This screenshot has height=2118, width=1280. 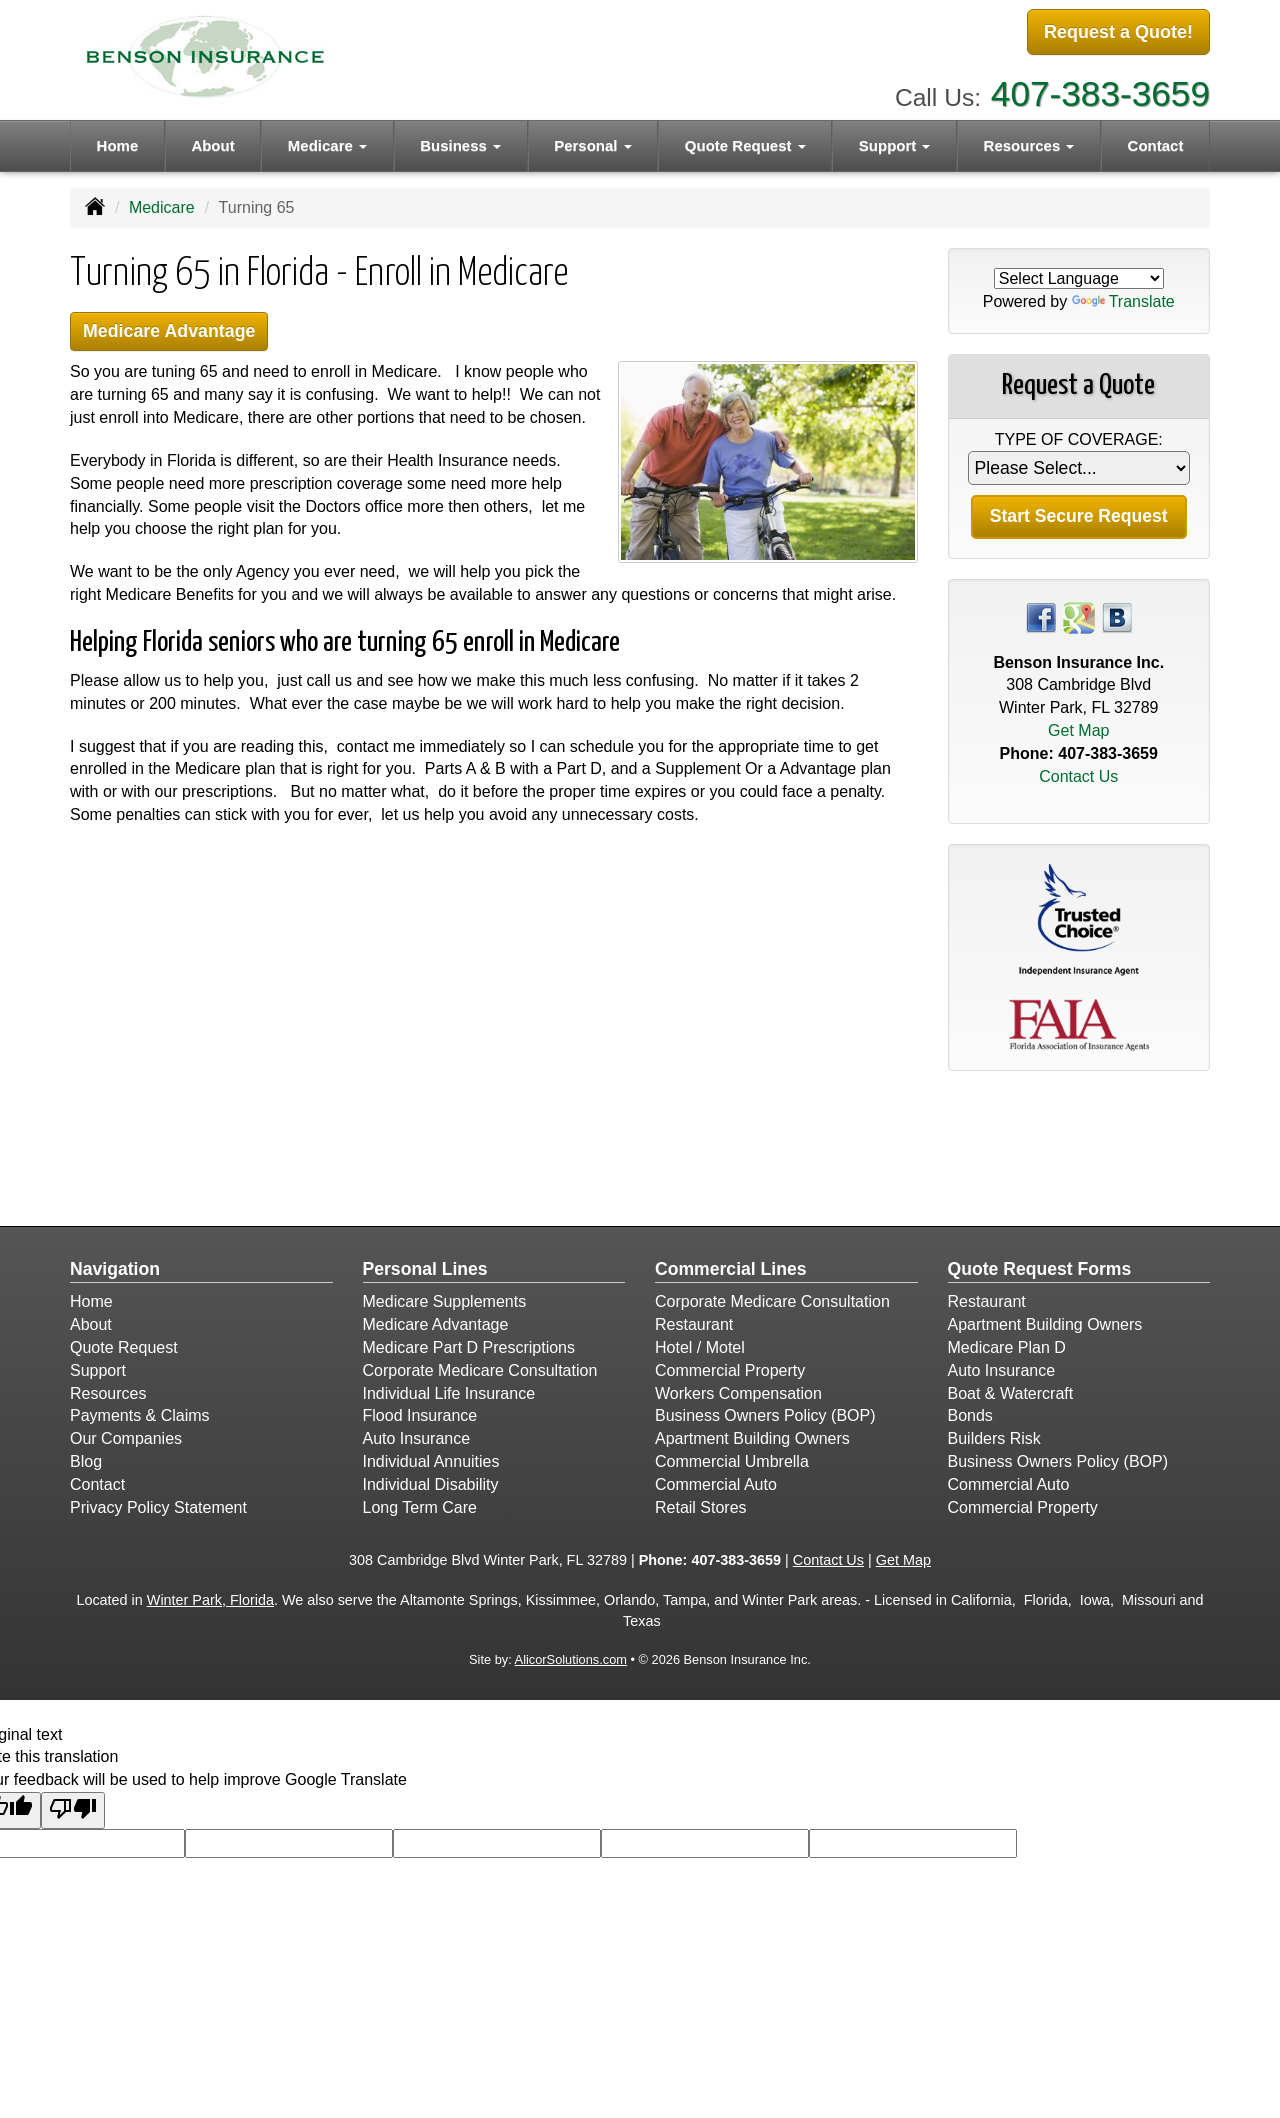 I want to click on Medicare [button], so click(x=327, y=141).